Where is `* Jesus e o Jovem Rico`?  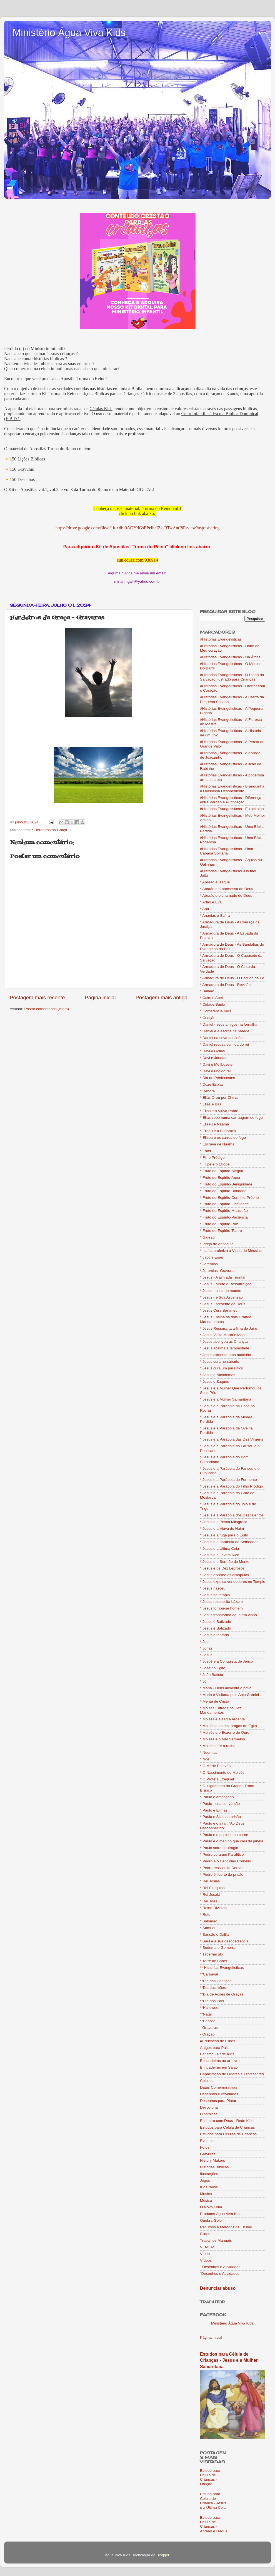
* Jesus e o Jovem Rico is located at coordinates (219, 1555).